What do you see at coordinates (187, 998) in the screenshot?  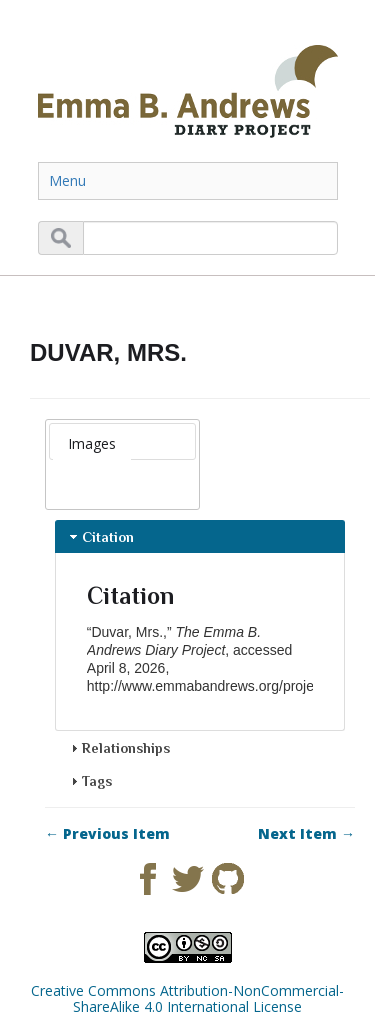 I see `Creative Commons Attribution-NonCommercial-ShareAlike 4.0 International License` at bounding box center [187, 998].